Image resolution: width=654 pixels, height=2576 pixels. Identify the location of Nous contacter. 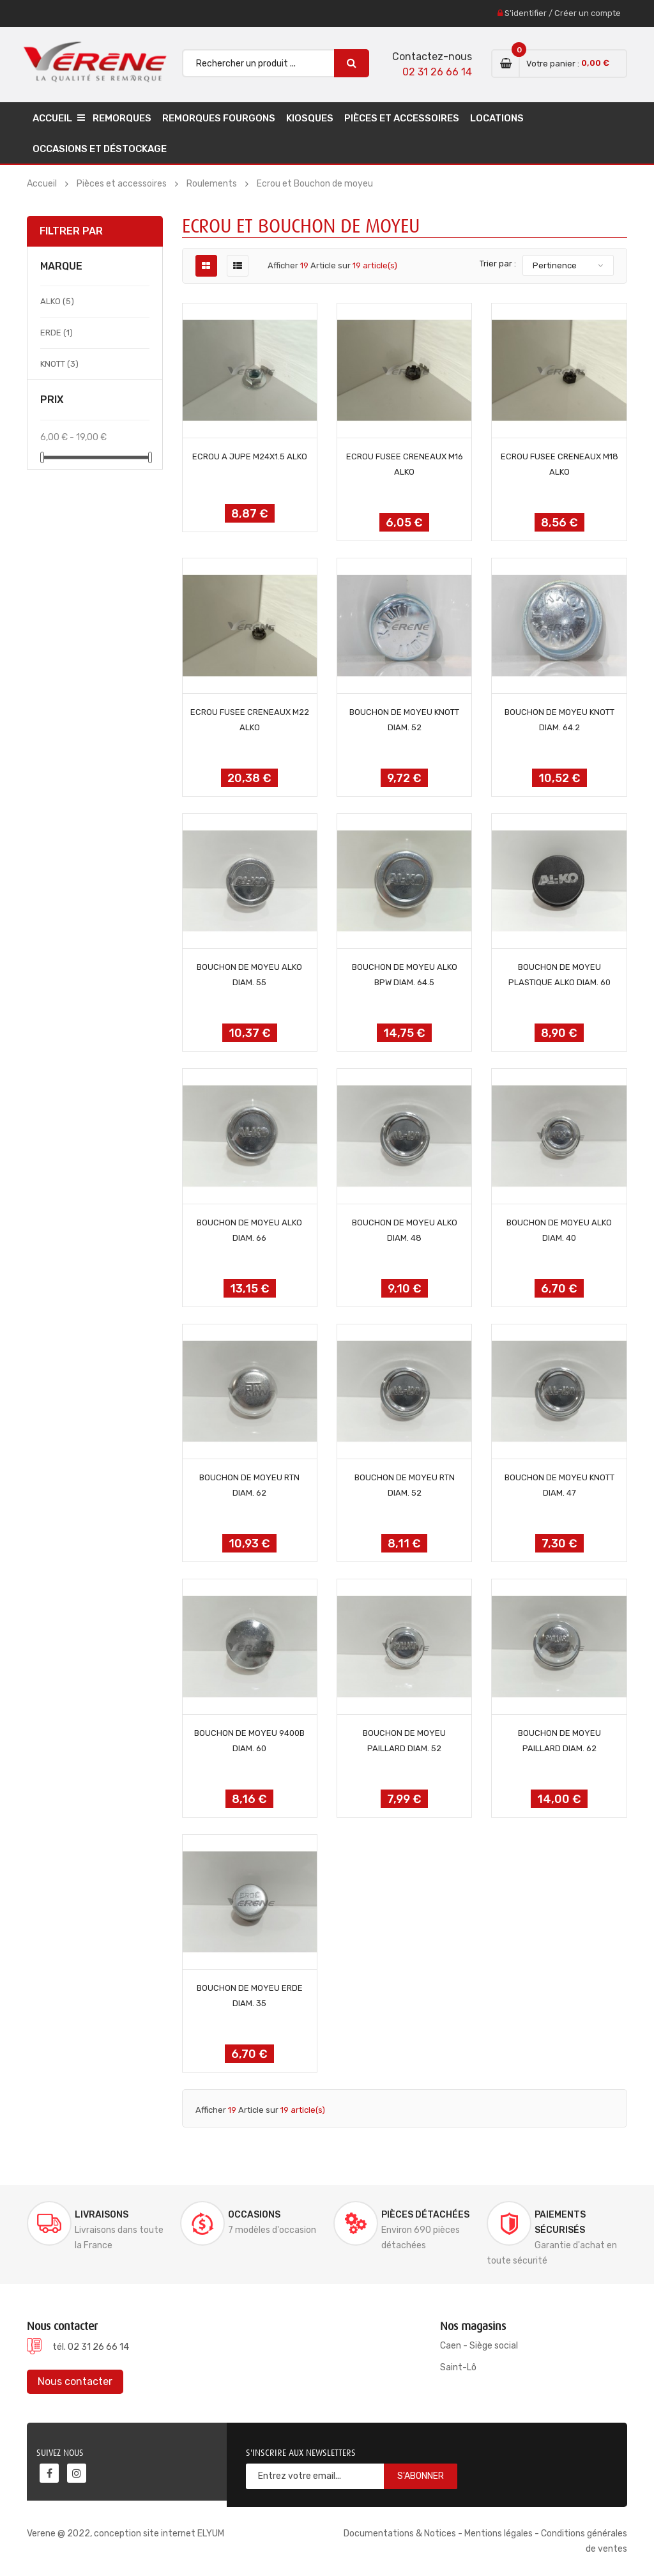
(75, 2381).